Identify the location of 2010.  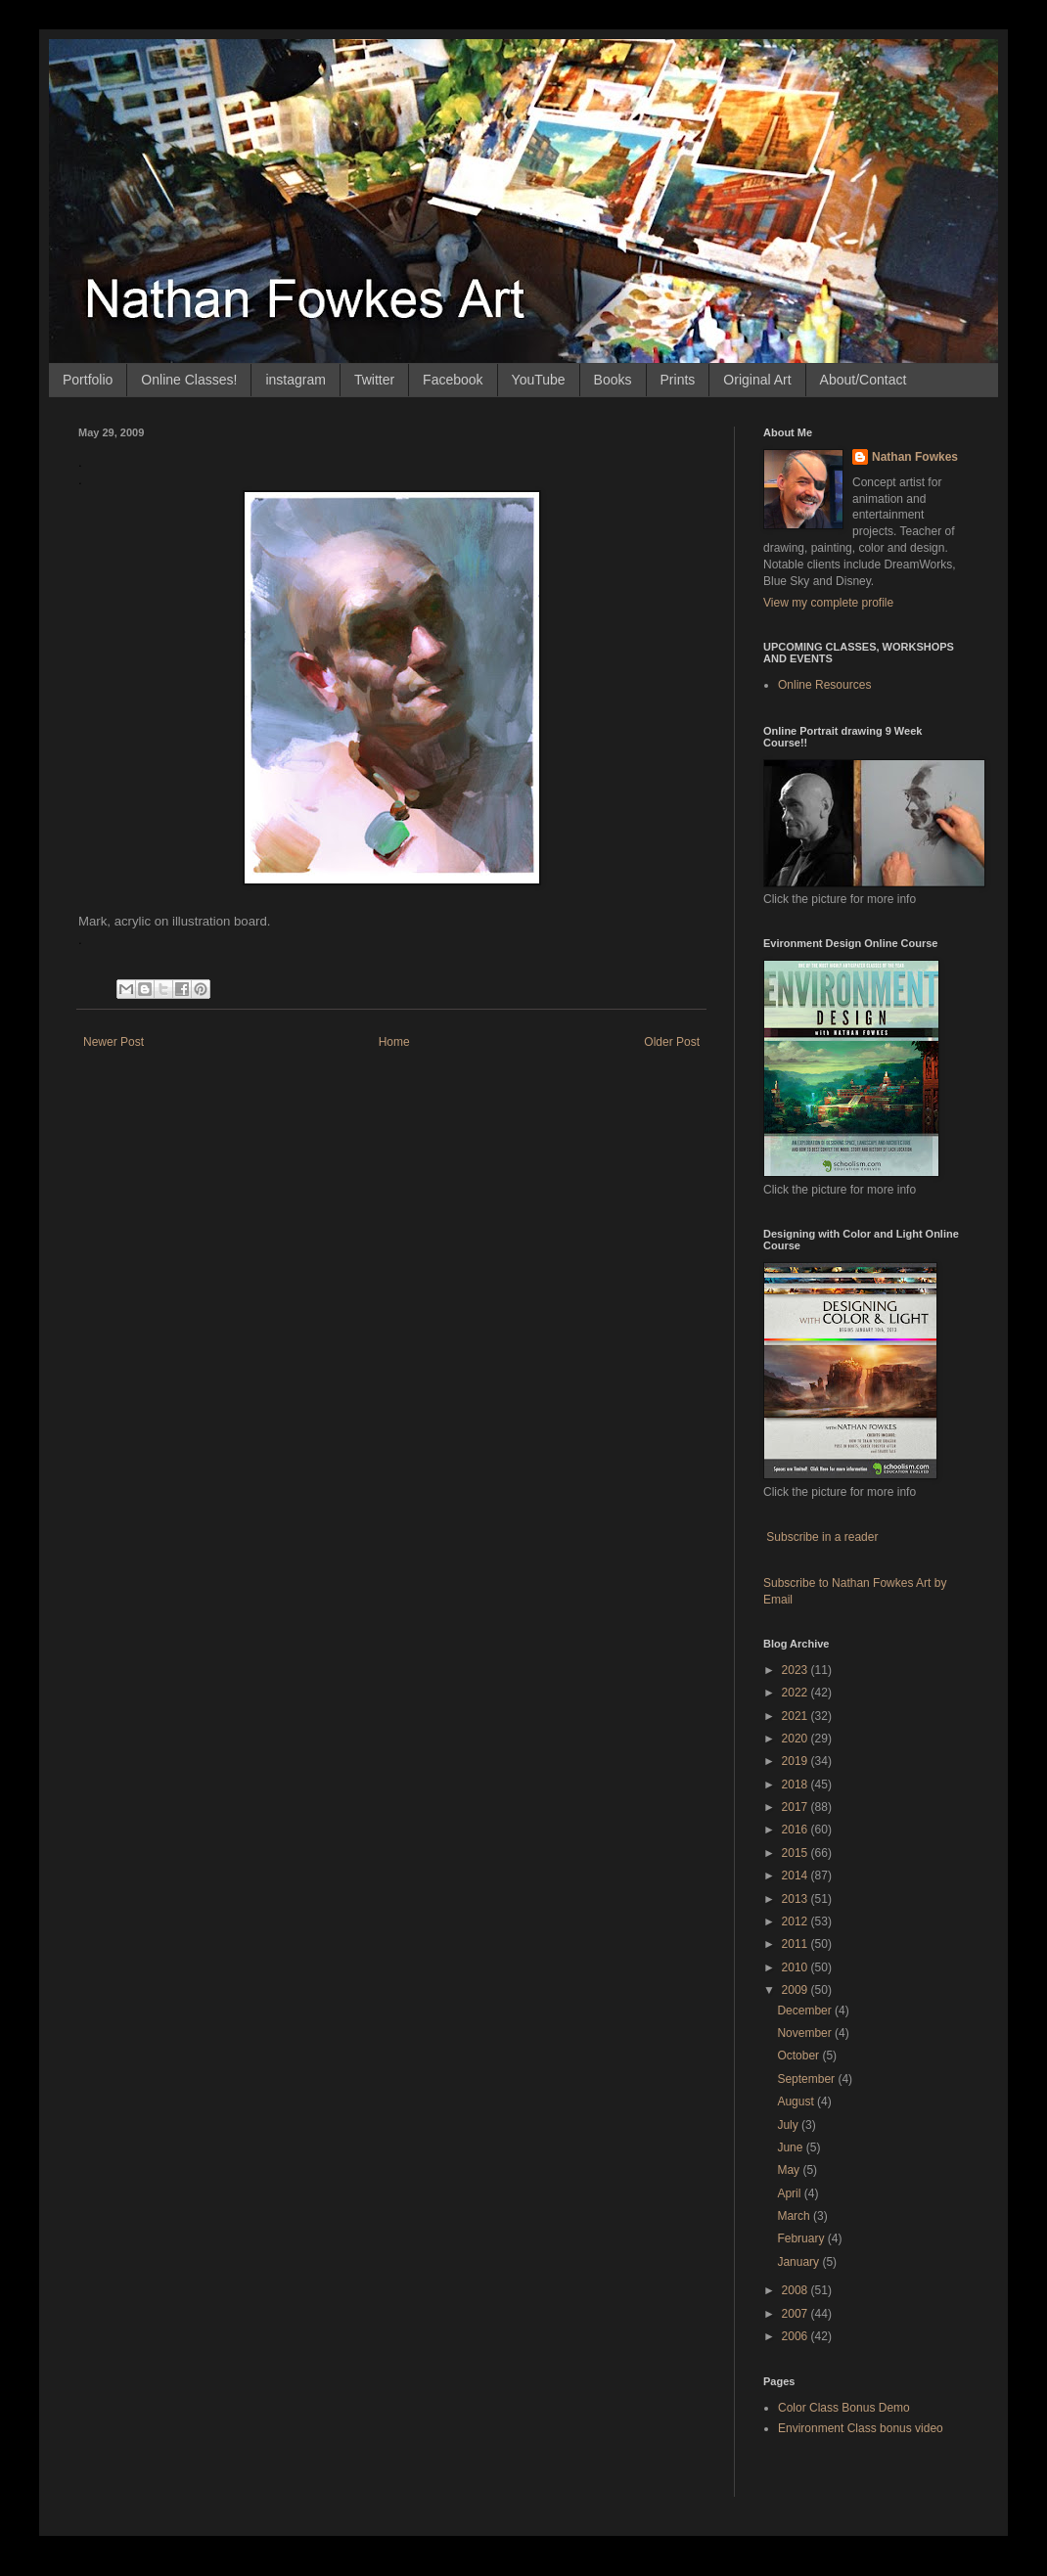
(796, 1967).